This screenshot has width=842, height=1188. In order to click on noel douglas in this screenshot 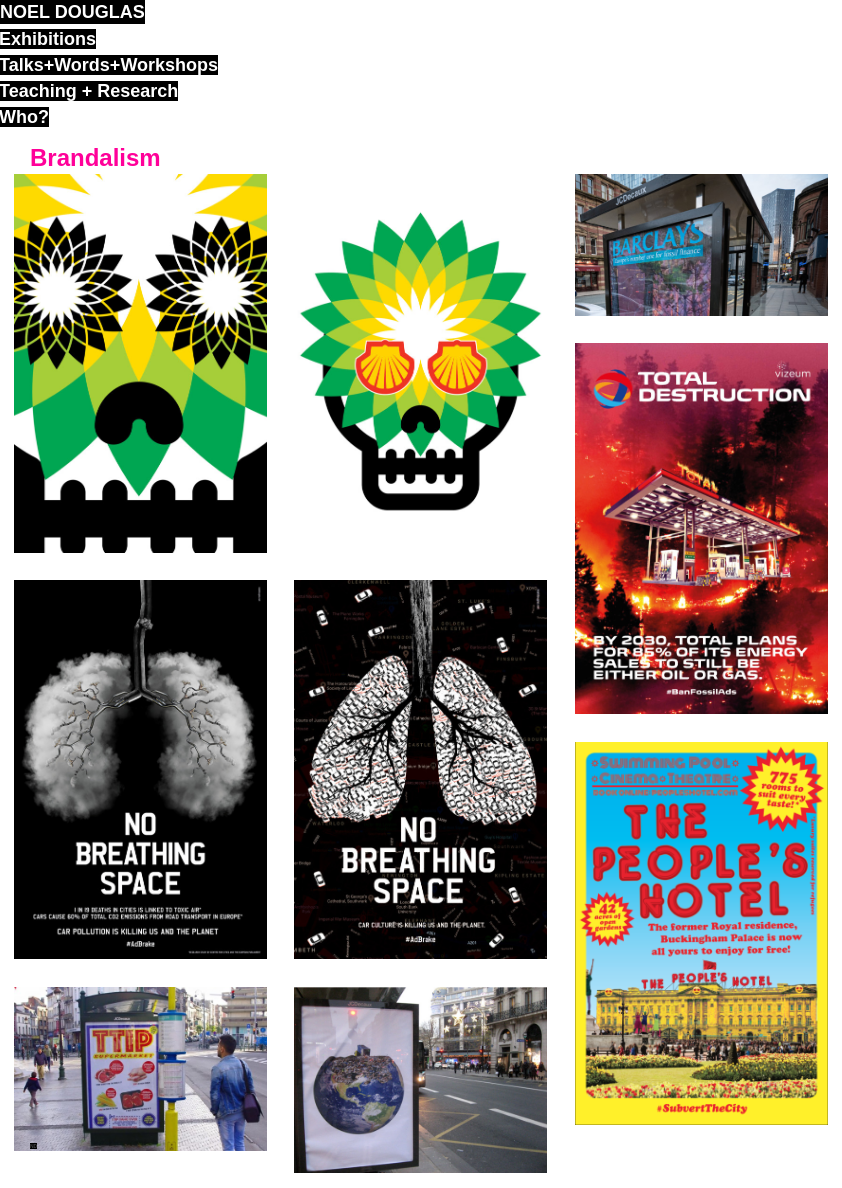, I will do `click(72, 12)`.